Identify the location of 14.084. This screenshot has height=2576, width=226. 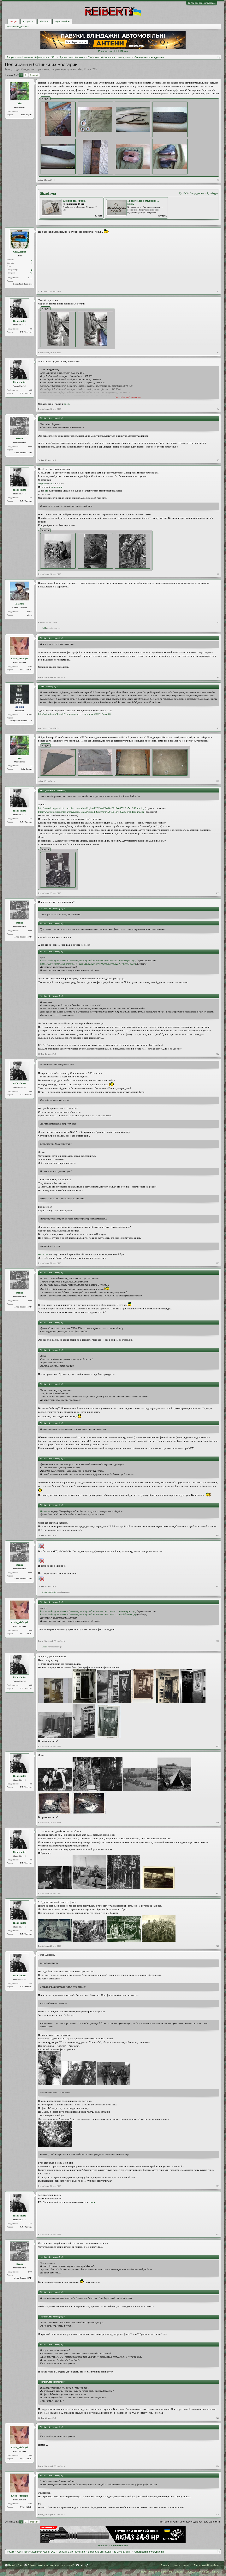
(30, 612).